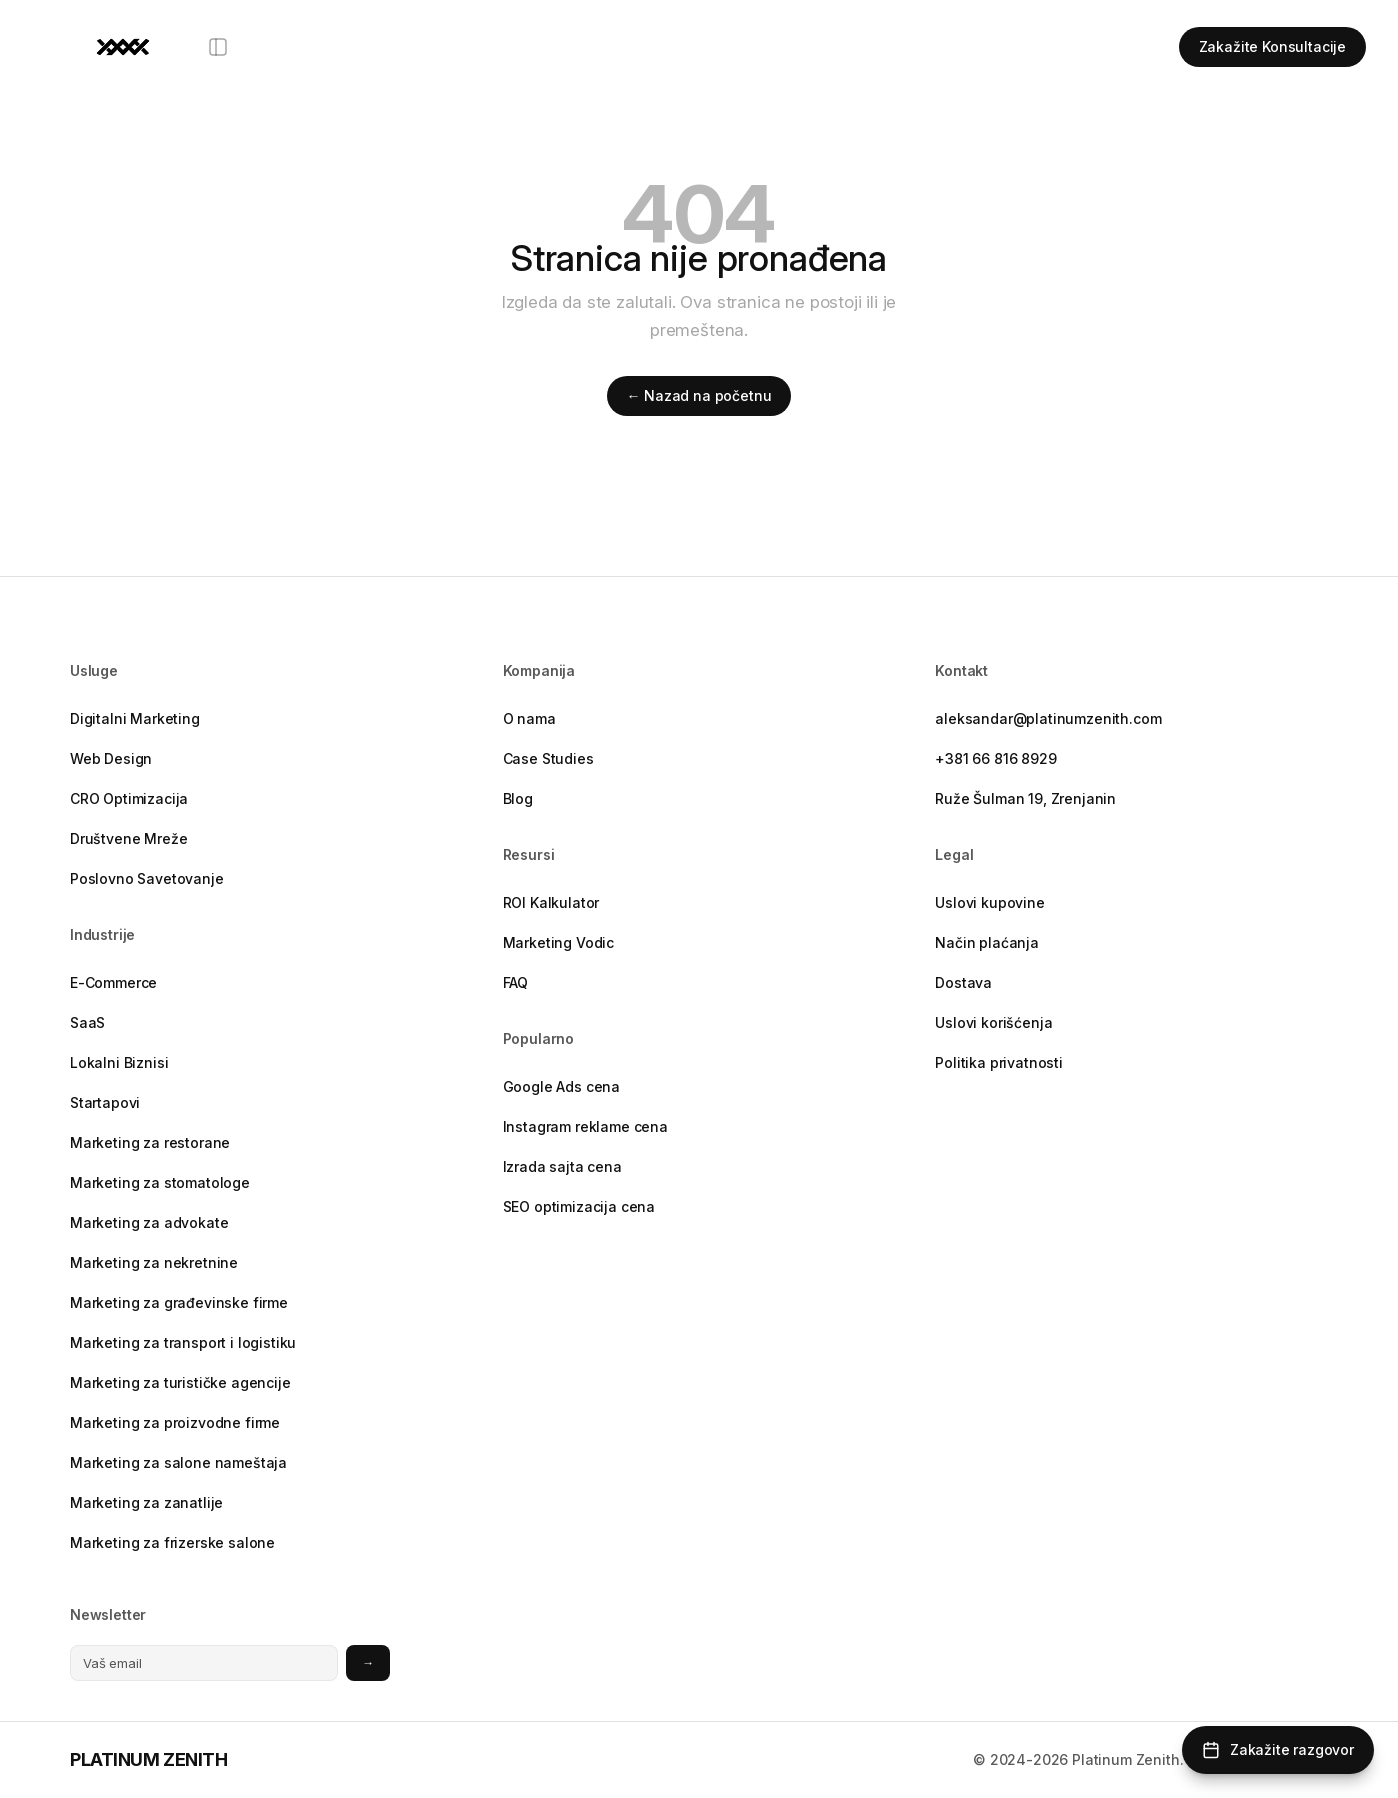  What do you see at coordinates (175, 1422) in the screenshot?
I see `Marketing za proizvodne firme` at bounding box center [175, 1422].